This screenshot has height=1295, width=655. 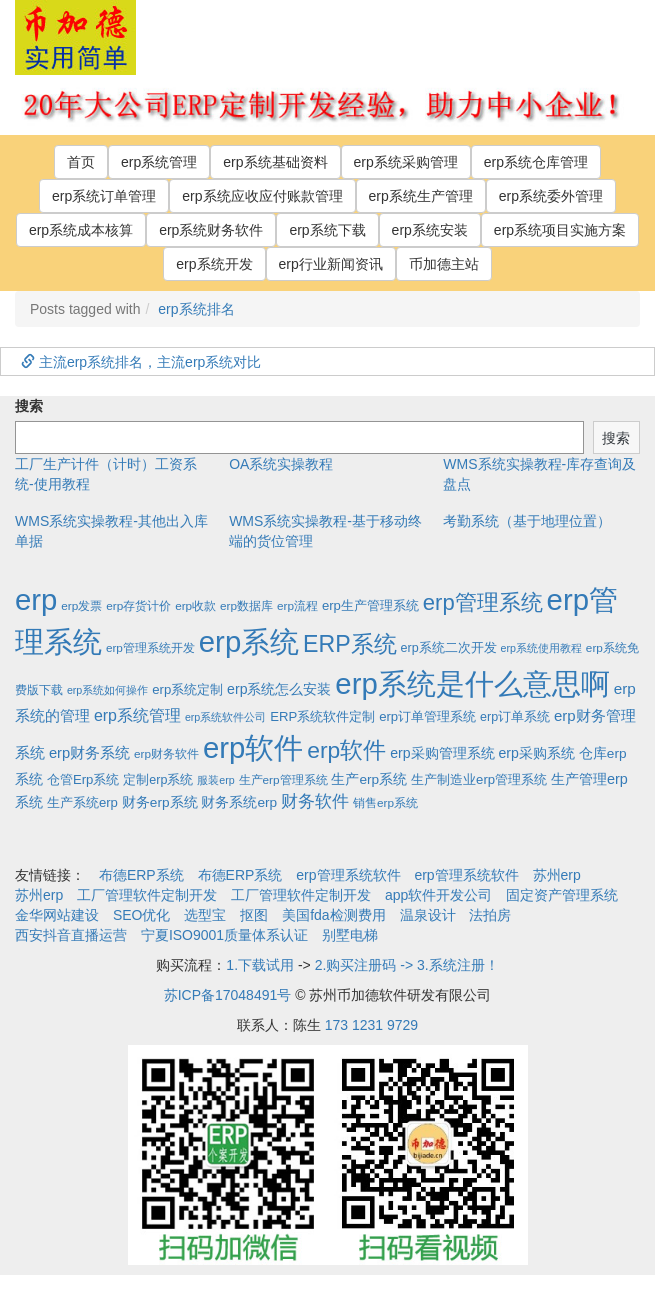 I want to click on erp管理系统软件, so click(x=348, y=875).